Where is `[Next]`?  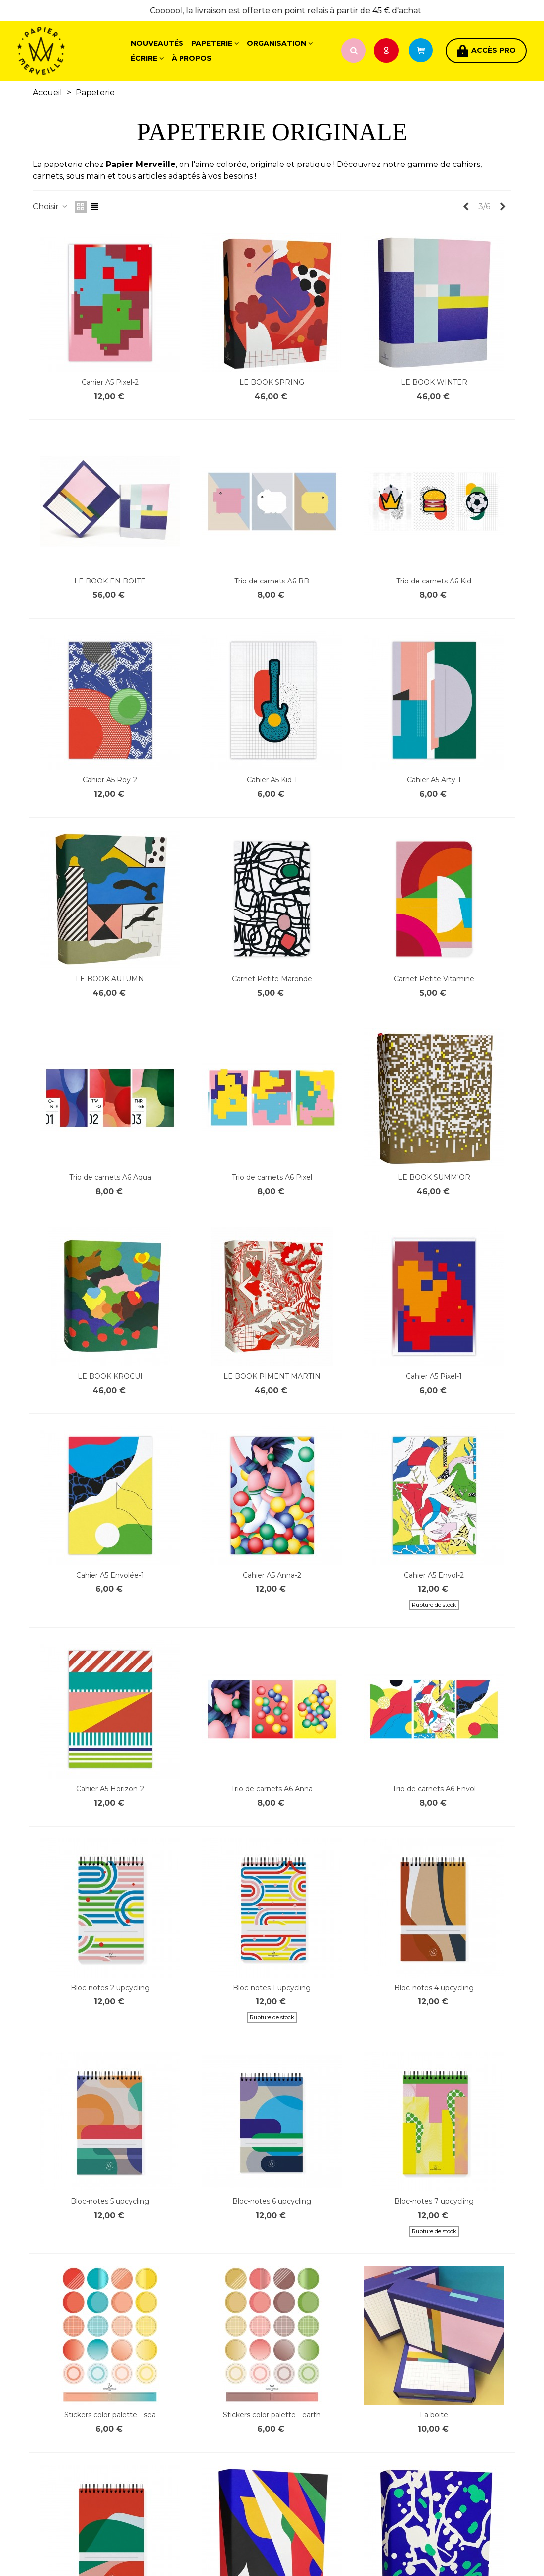 [Next] is located at coordinates (502, 207).